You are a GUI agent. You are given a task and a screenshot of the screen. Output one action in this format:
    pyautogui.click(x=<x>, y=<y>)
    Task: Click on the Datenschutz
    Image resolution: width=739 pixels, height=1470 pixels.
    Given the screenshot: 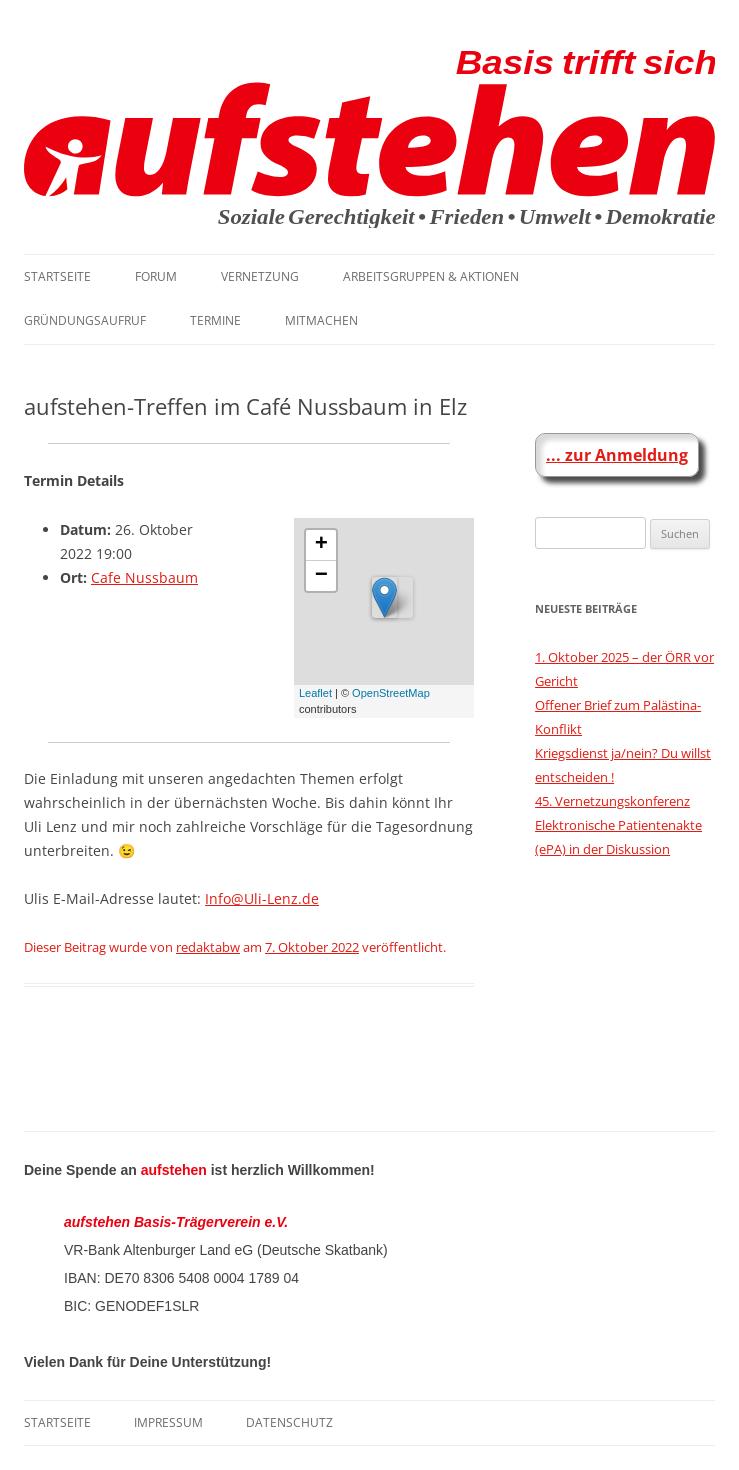 What is the action you would take?
    pyautogui.click(x=289, y=1422)
    